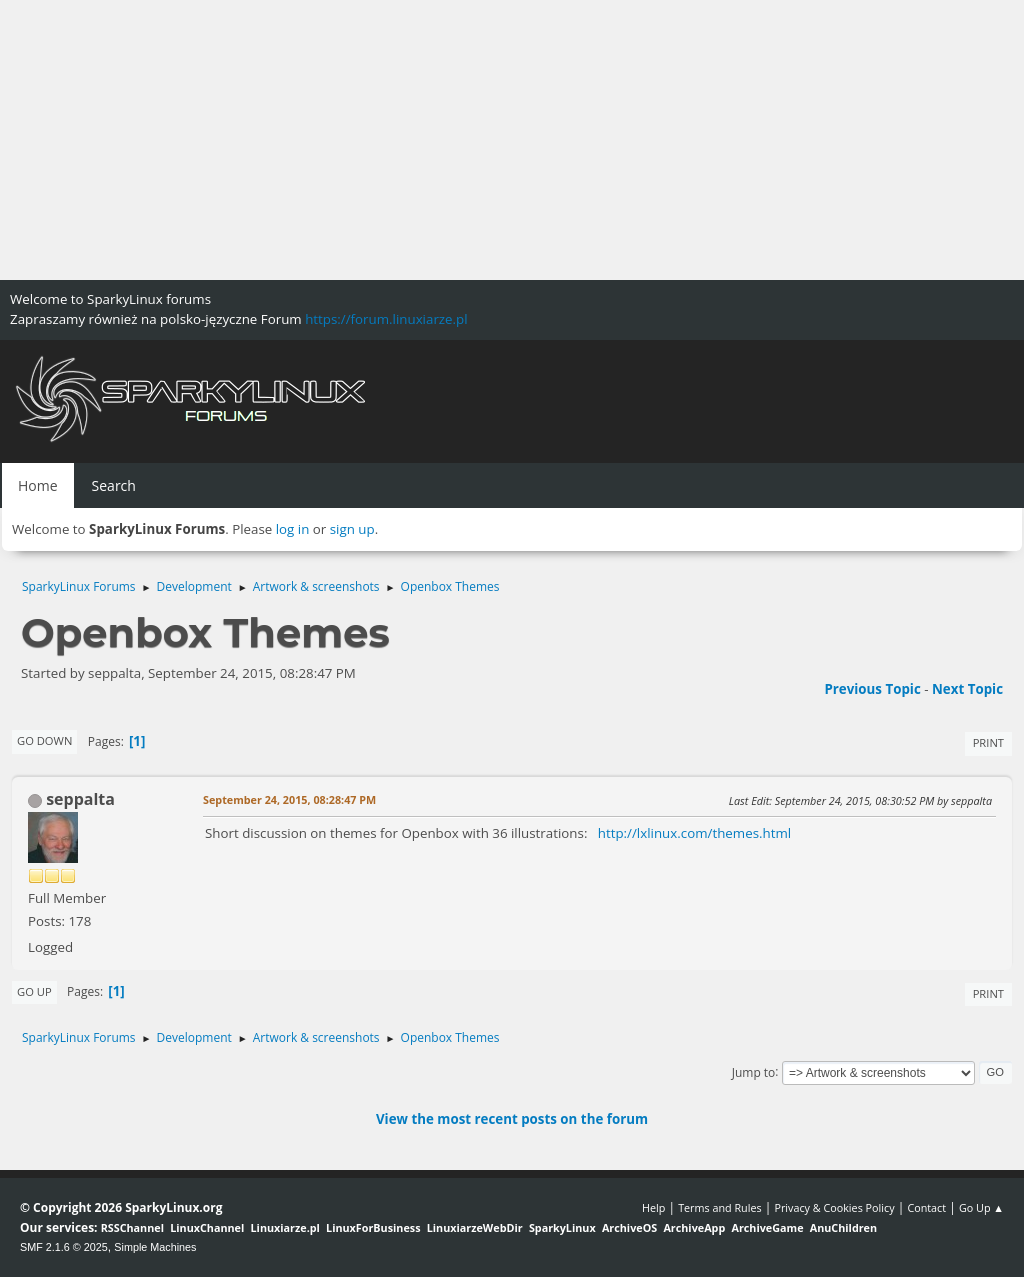 The width and height of the screenshot is (1024, 1277). What do you see at coordinates (562, 1227) in the screenshot?
I see `SparkyLinux` at bounding box center [562, 1227].